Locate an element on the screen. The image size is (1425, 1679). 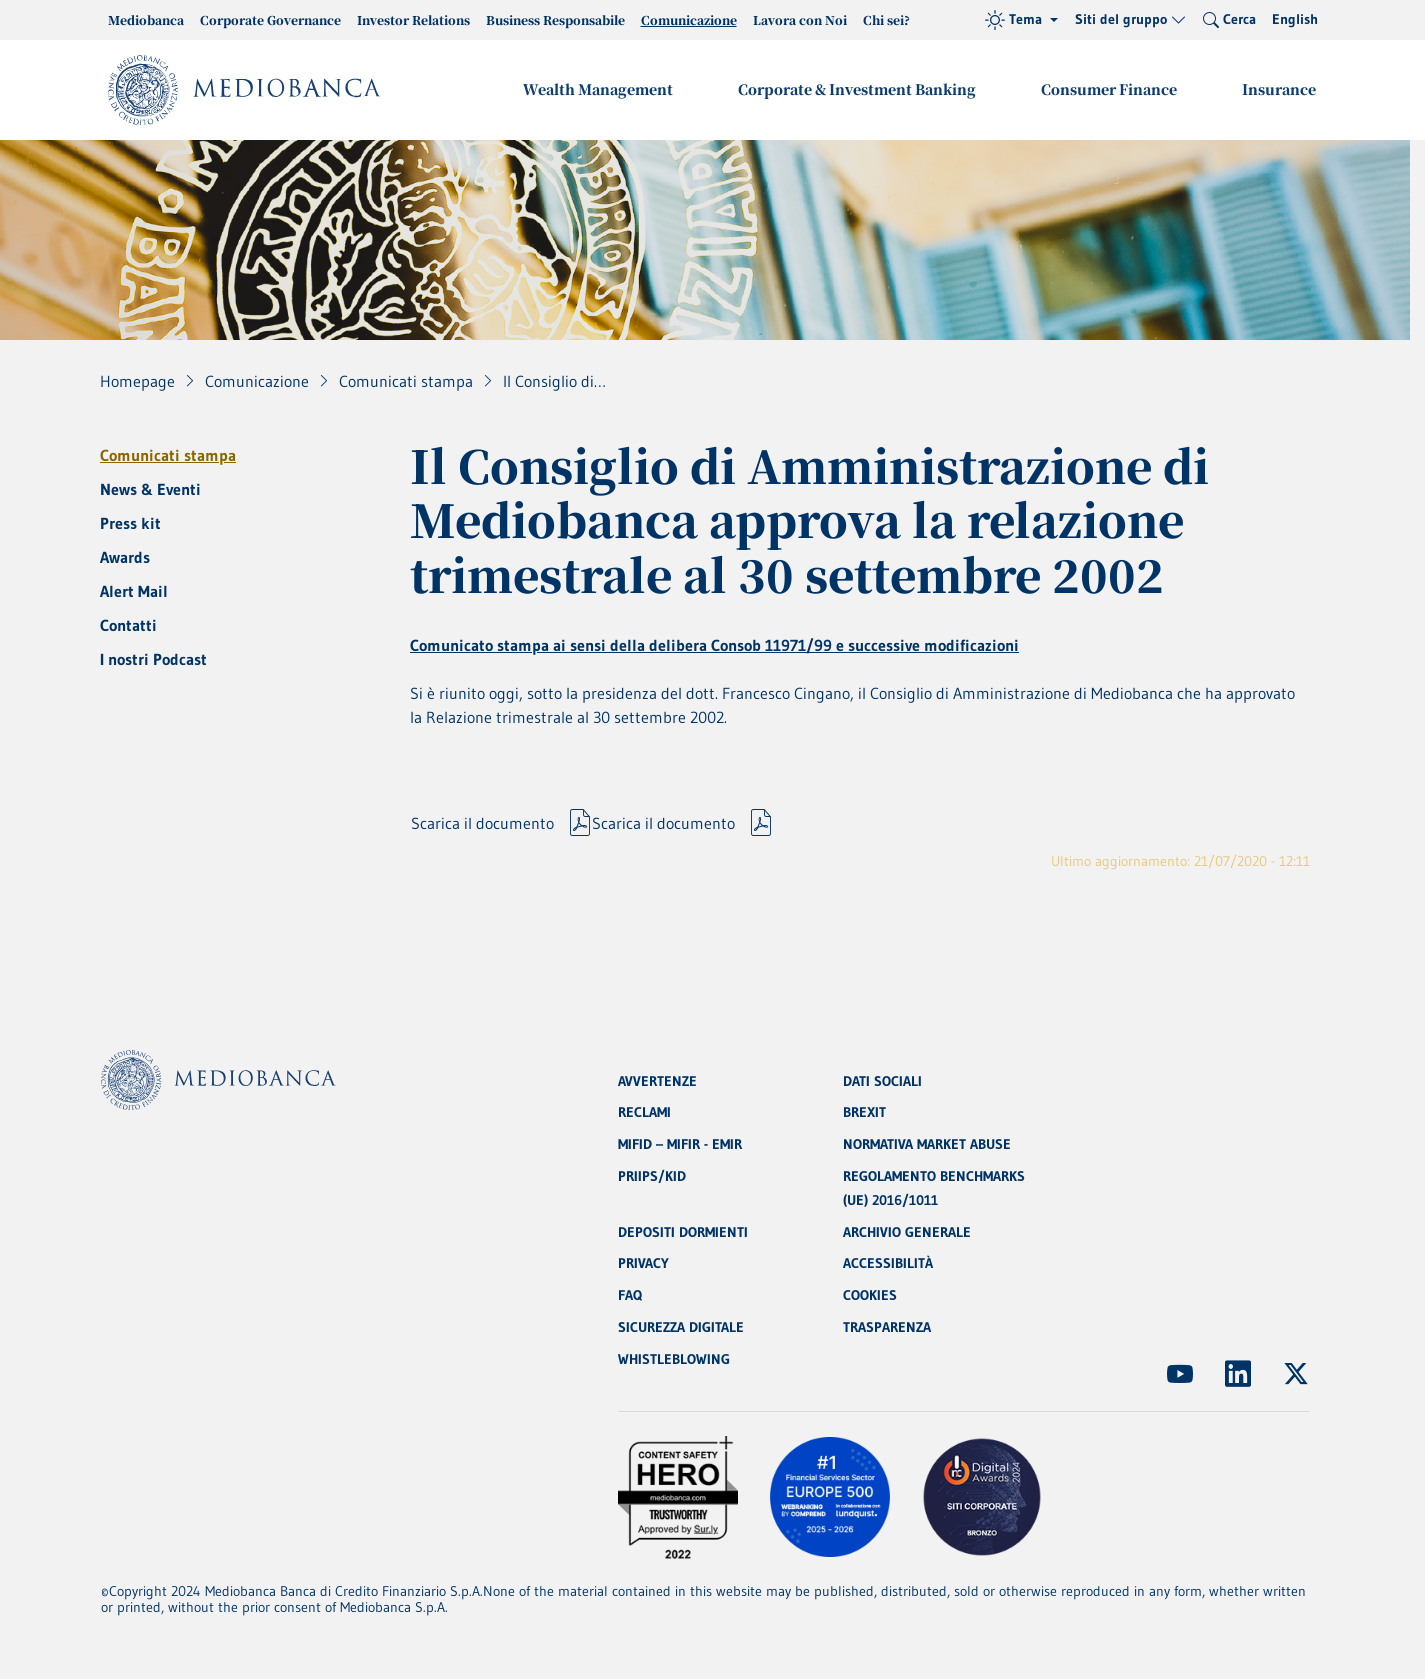
Business Responsabile is located at coordinates (555, 19).